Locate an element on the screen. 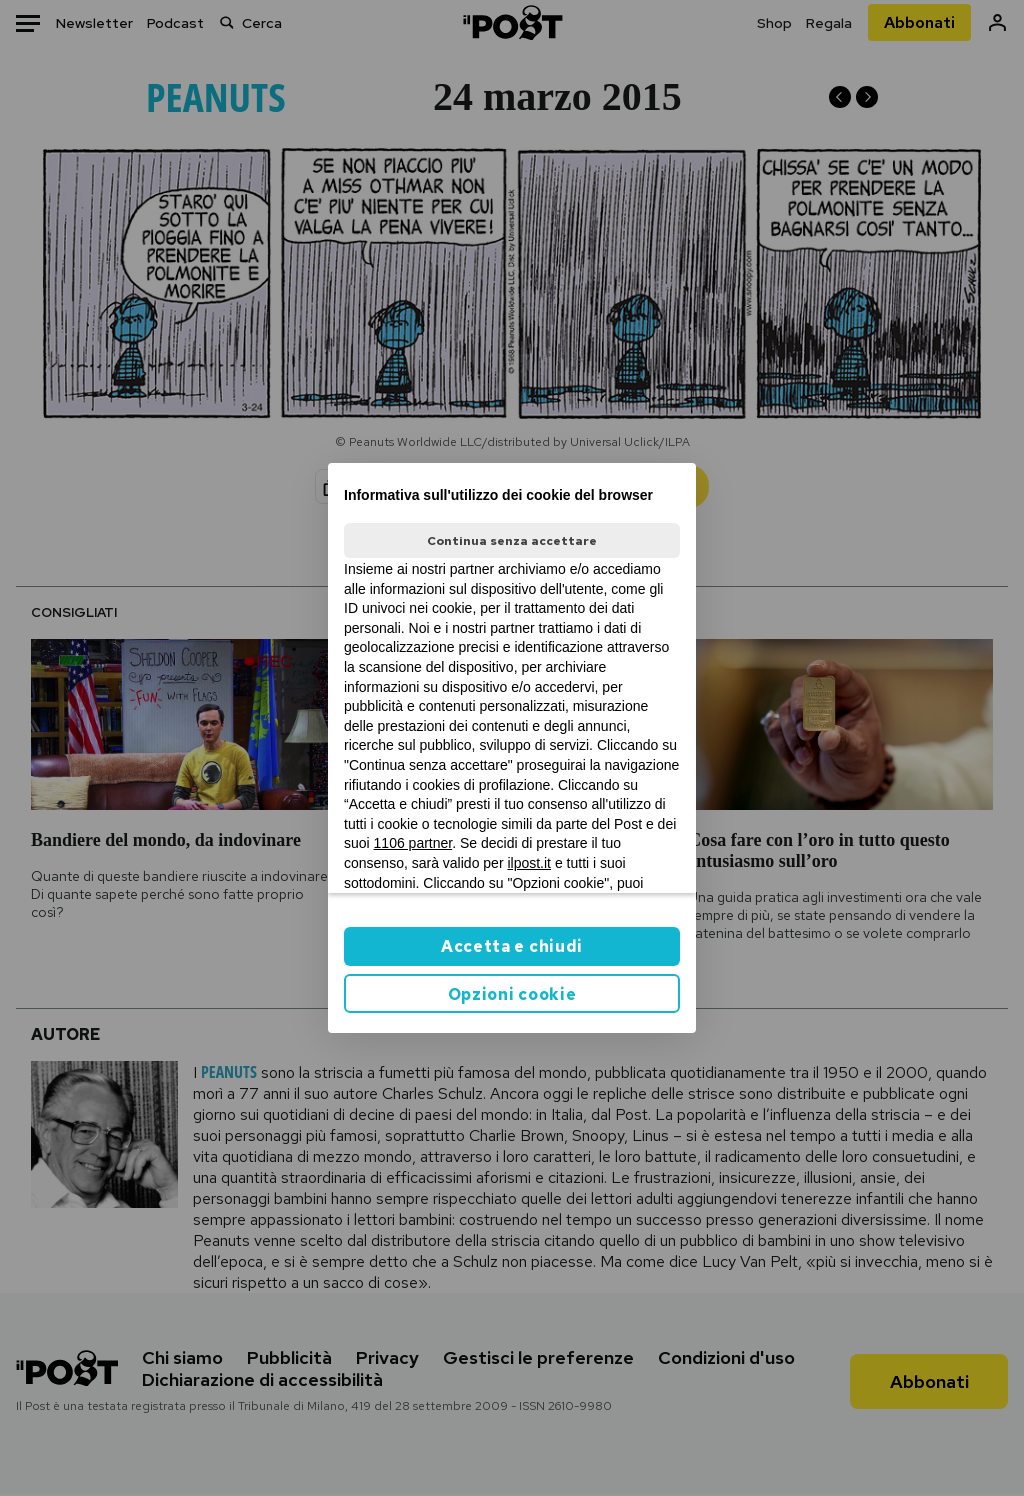  ilpost.it is located at coordinates (529, 863).